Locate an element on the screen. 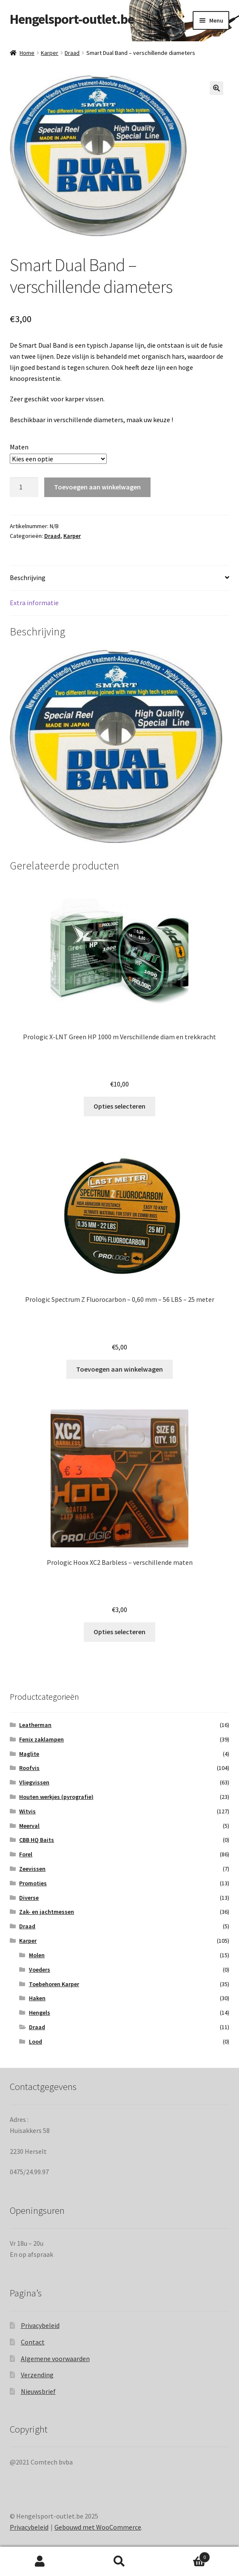  CBB HQ Baits is located at coordinates (36, 1840).